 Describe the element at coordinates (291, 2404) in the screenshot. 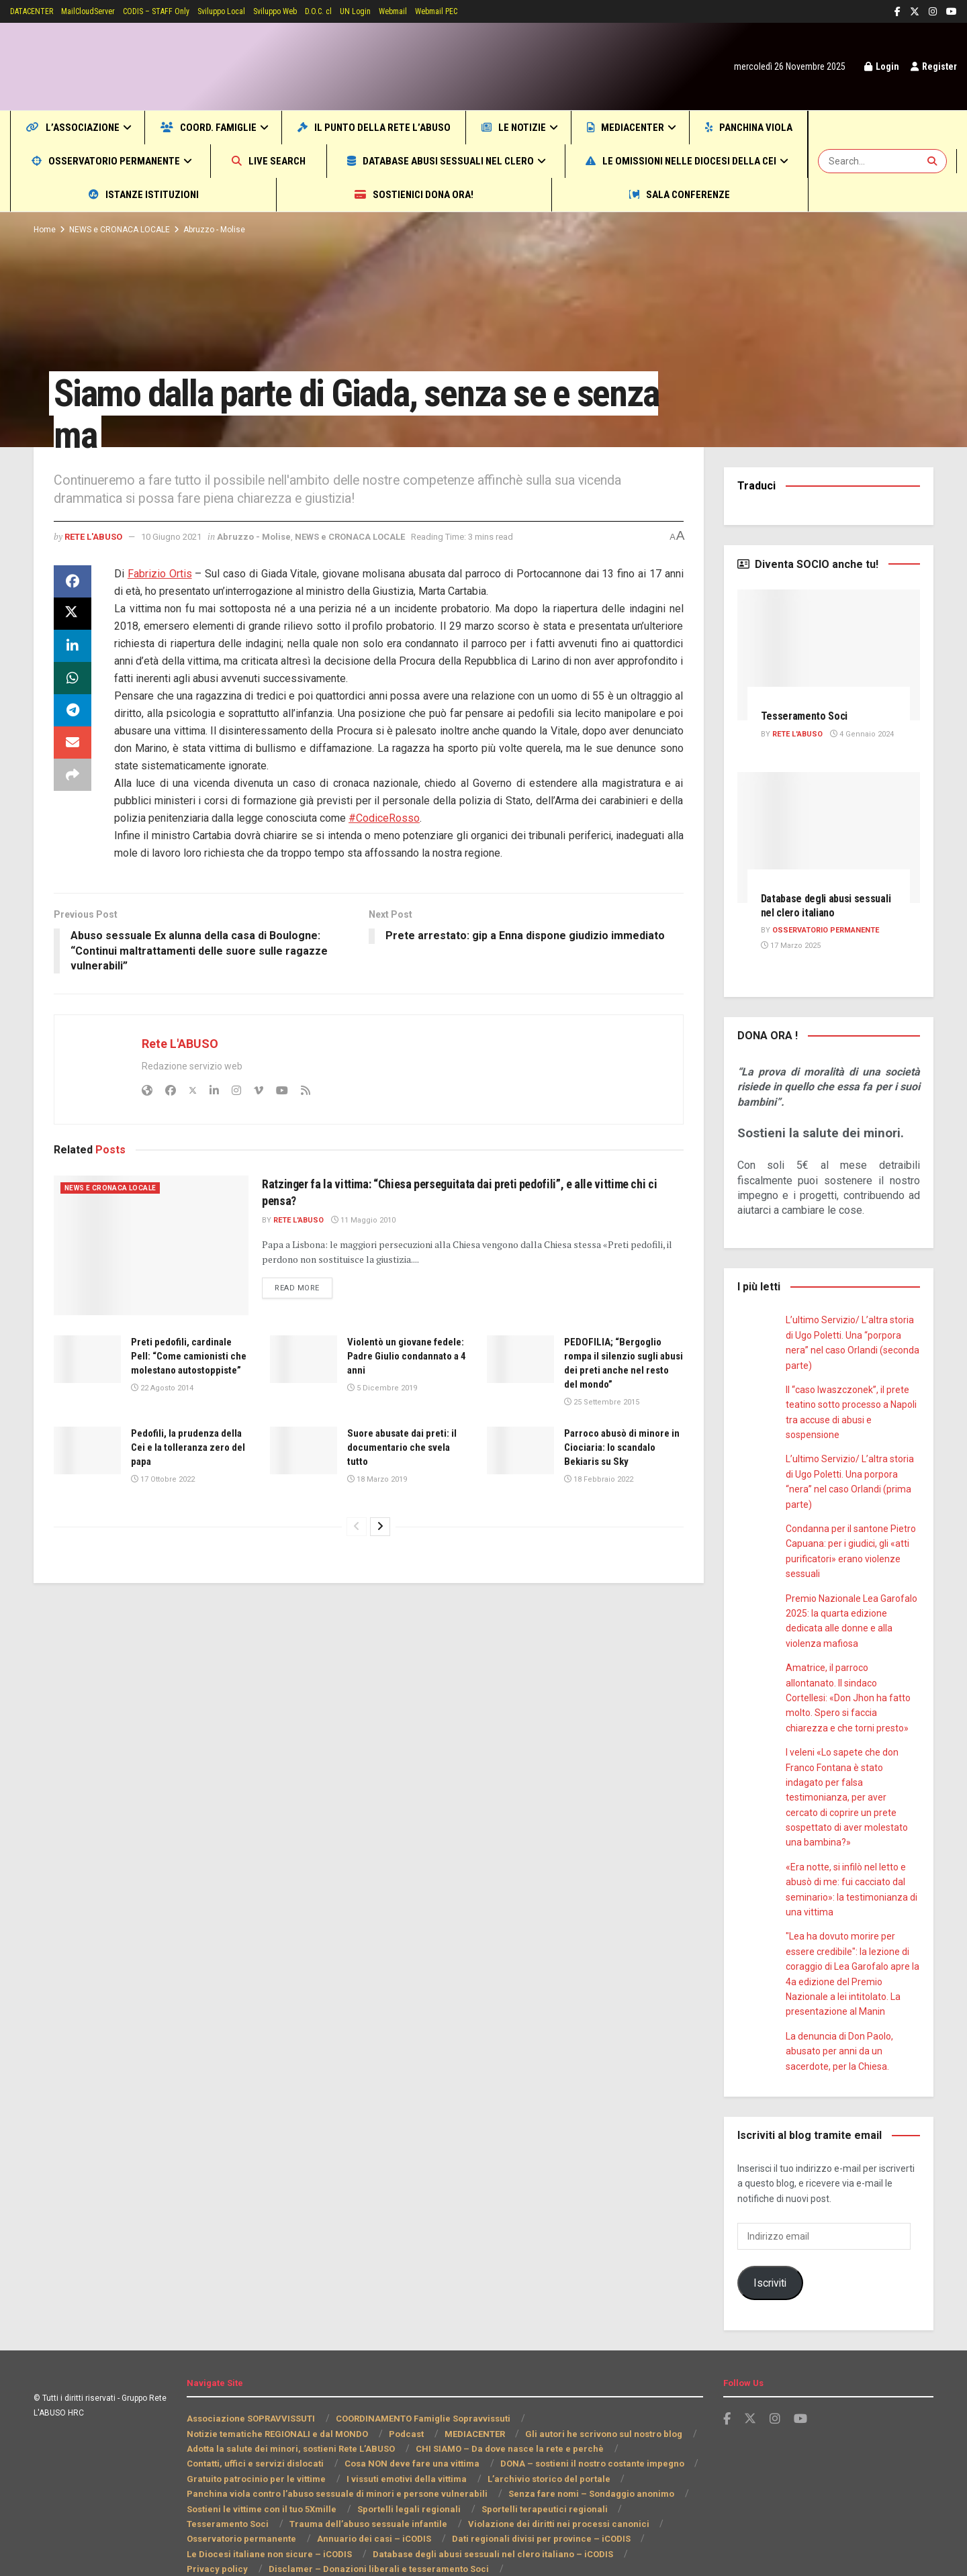

I see `Adotta la salute dei minori, sostieni Rete L’ABUSO` at that location.